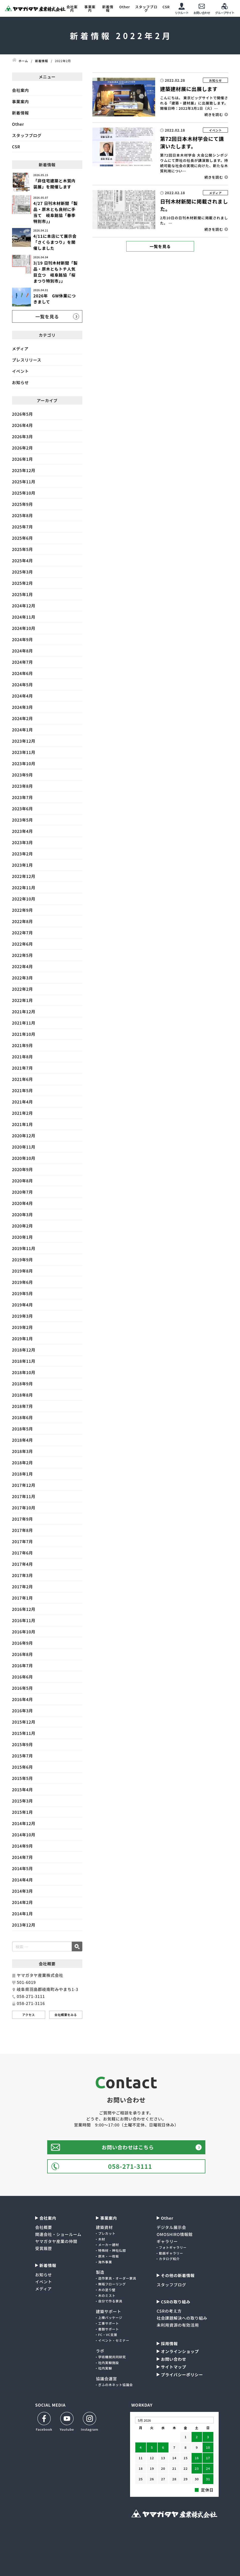 Image resolution: width=240 pixels, height=2576 pixels. What do you see at coordinates (58, 2234) in the screenshot?
I see `関連会社・ショールーム` at bounding box center [58, 2234].